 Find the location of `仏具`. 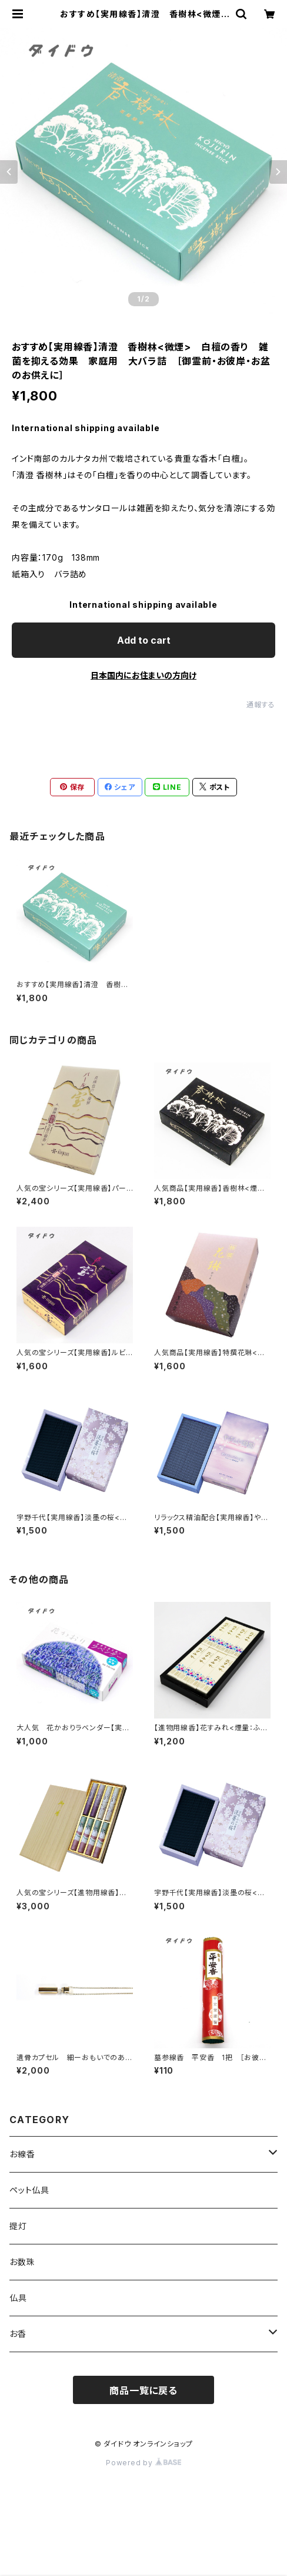

仏具 is located at coordinates (18, 2298).